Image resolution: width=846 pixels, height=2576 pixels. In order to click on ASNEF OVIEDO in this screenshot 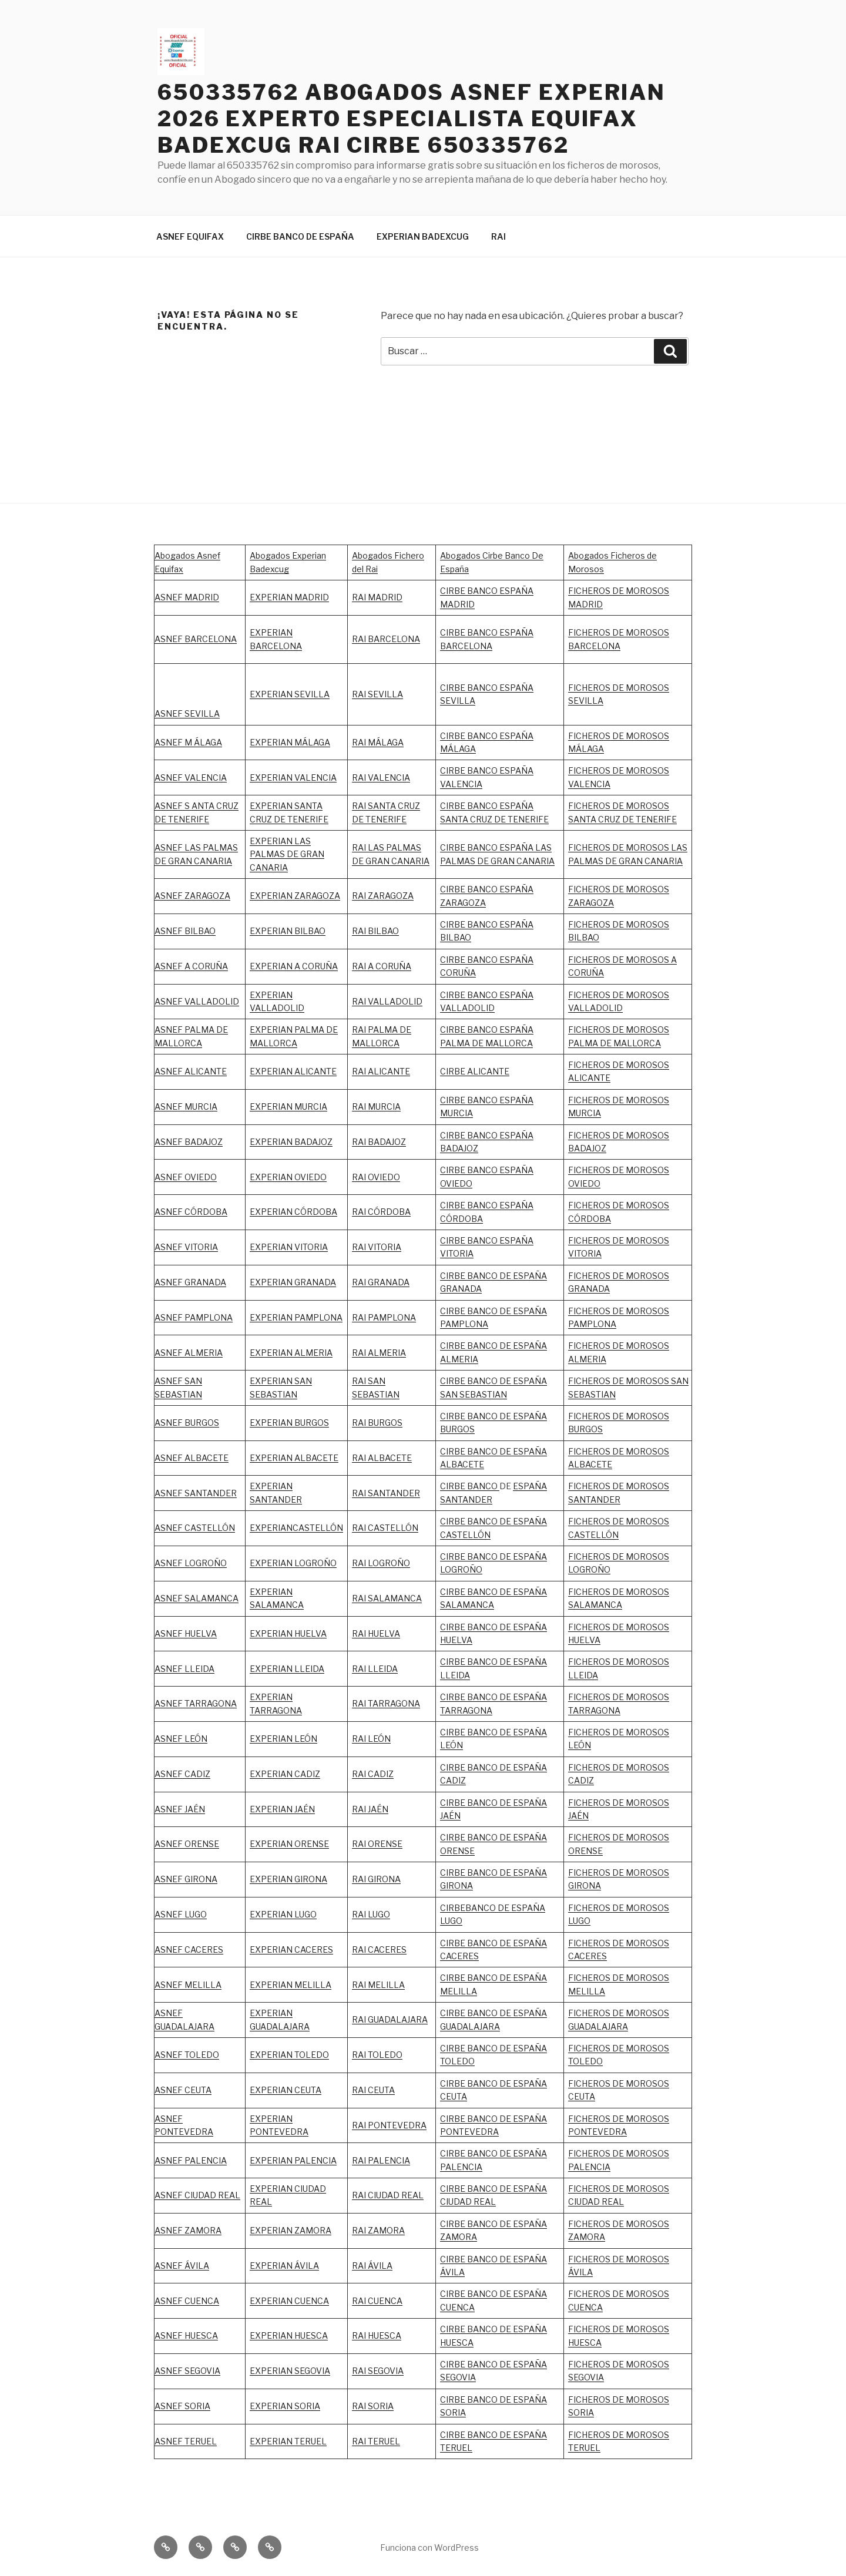, I will do `click(186, 1177)`.